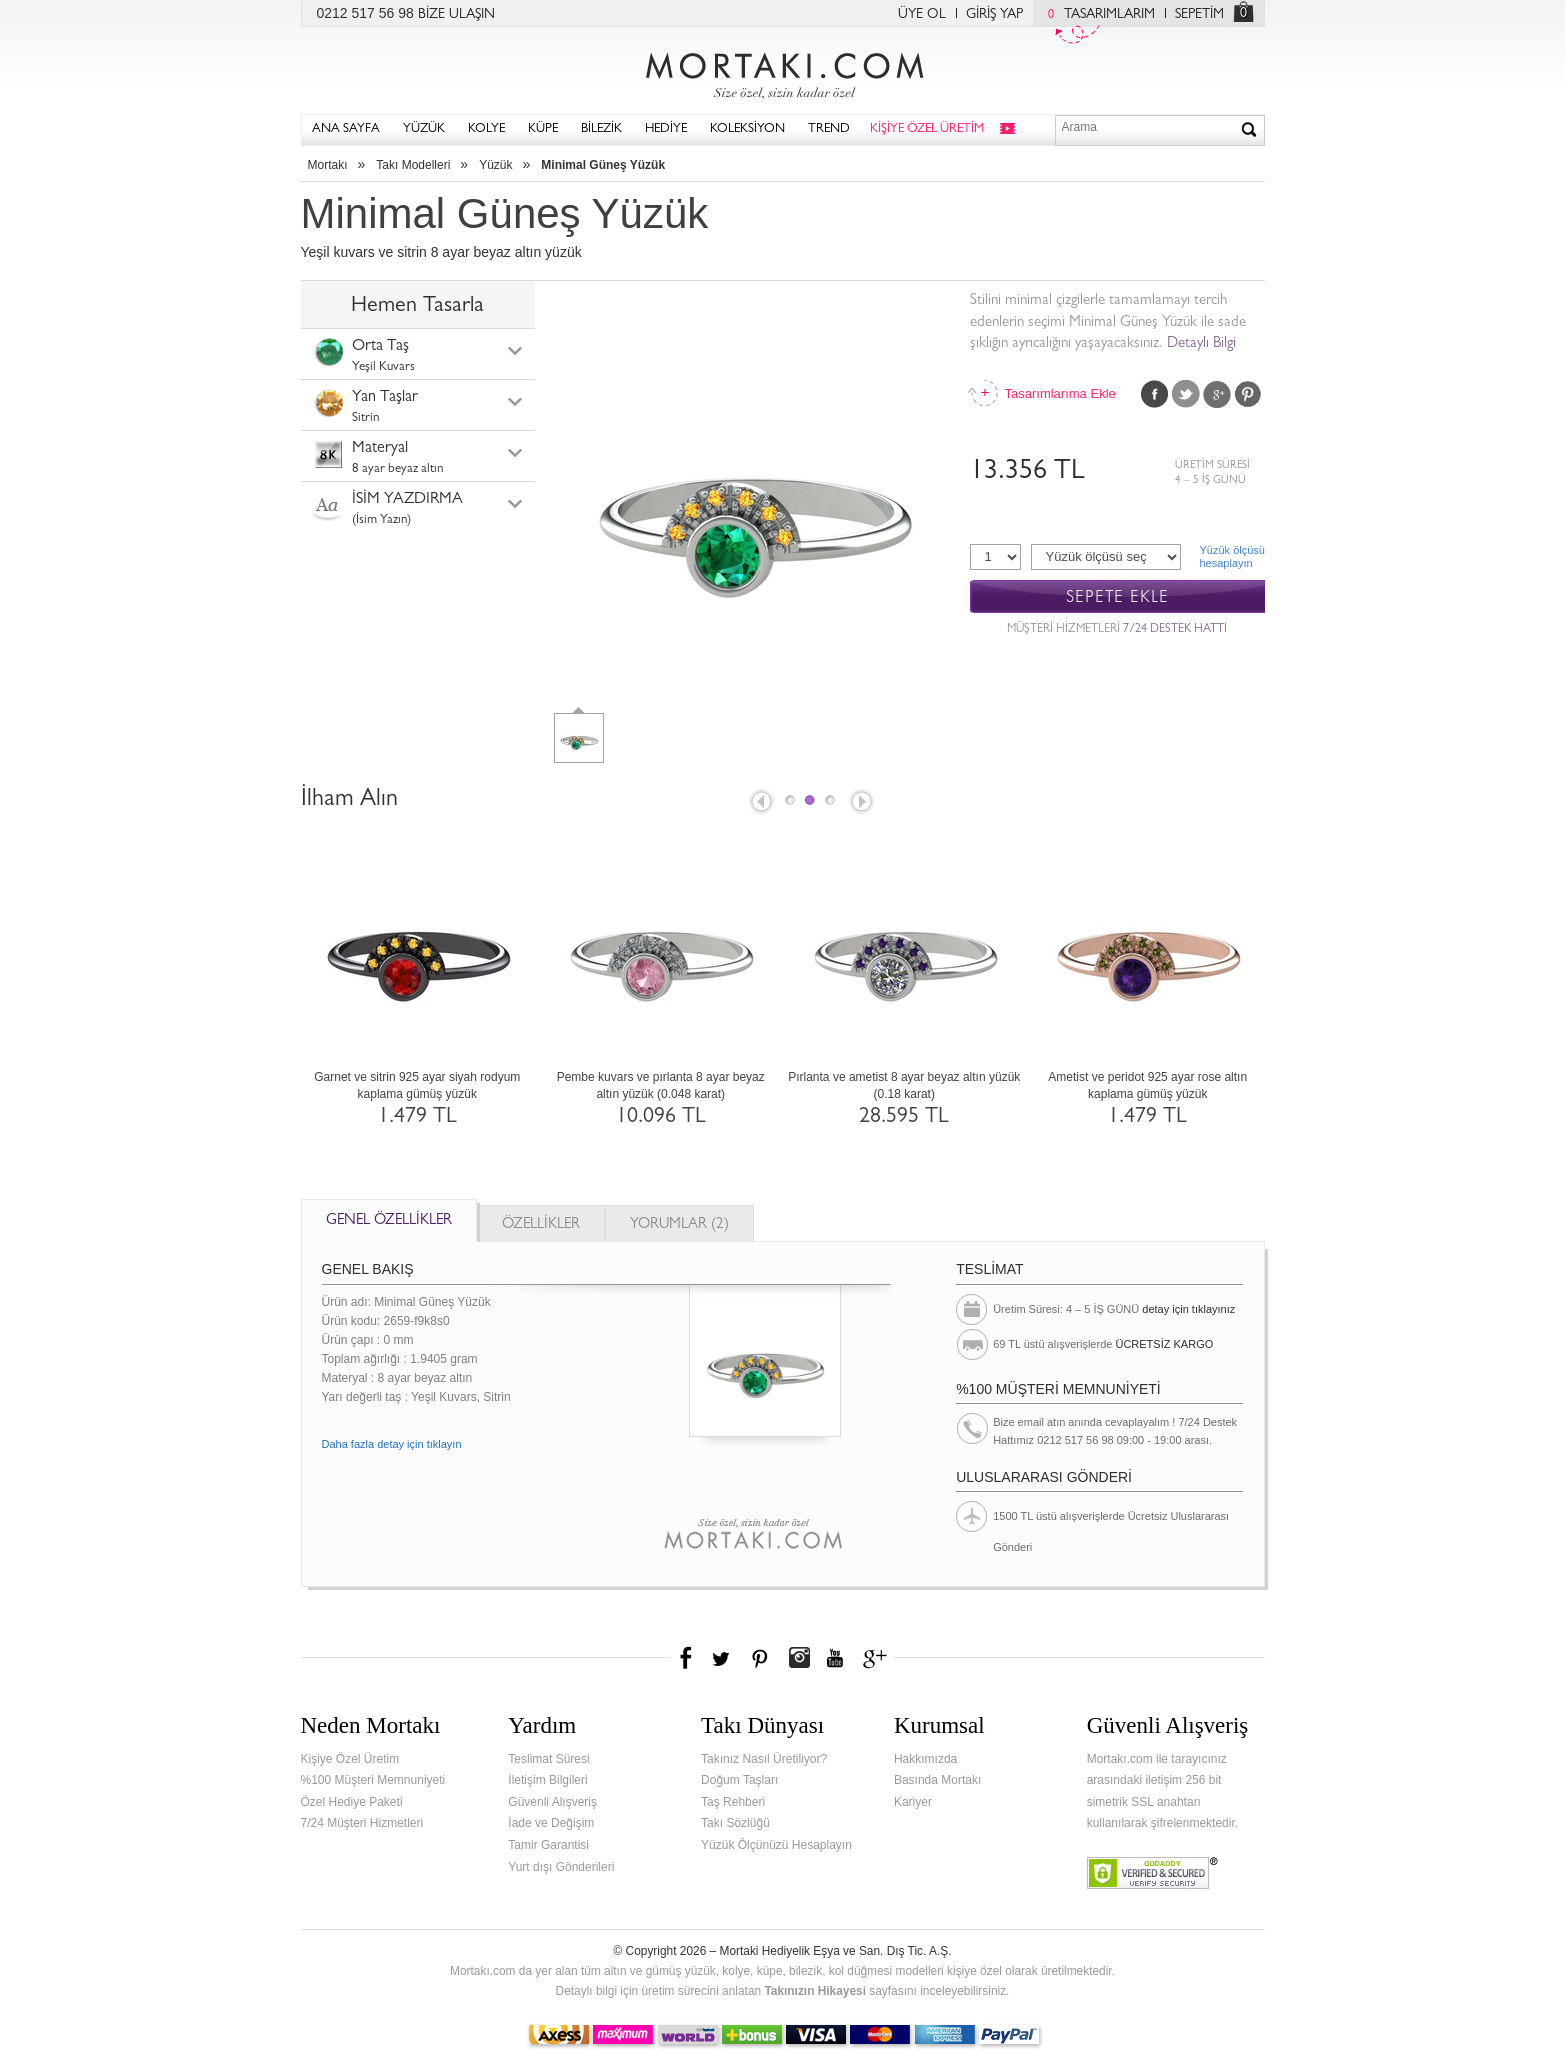  I want to click on Youtube+'da Mortakı, so click(835, 1658).